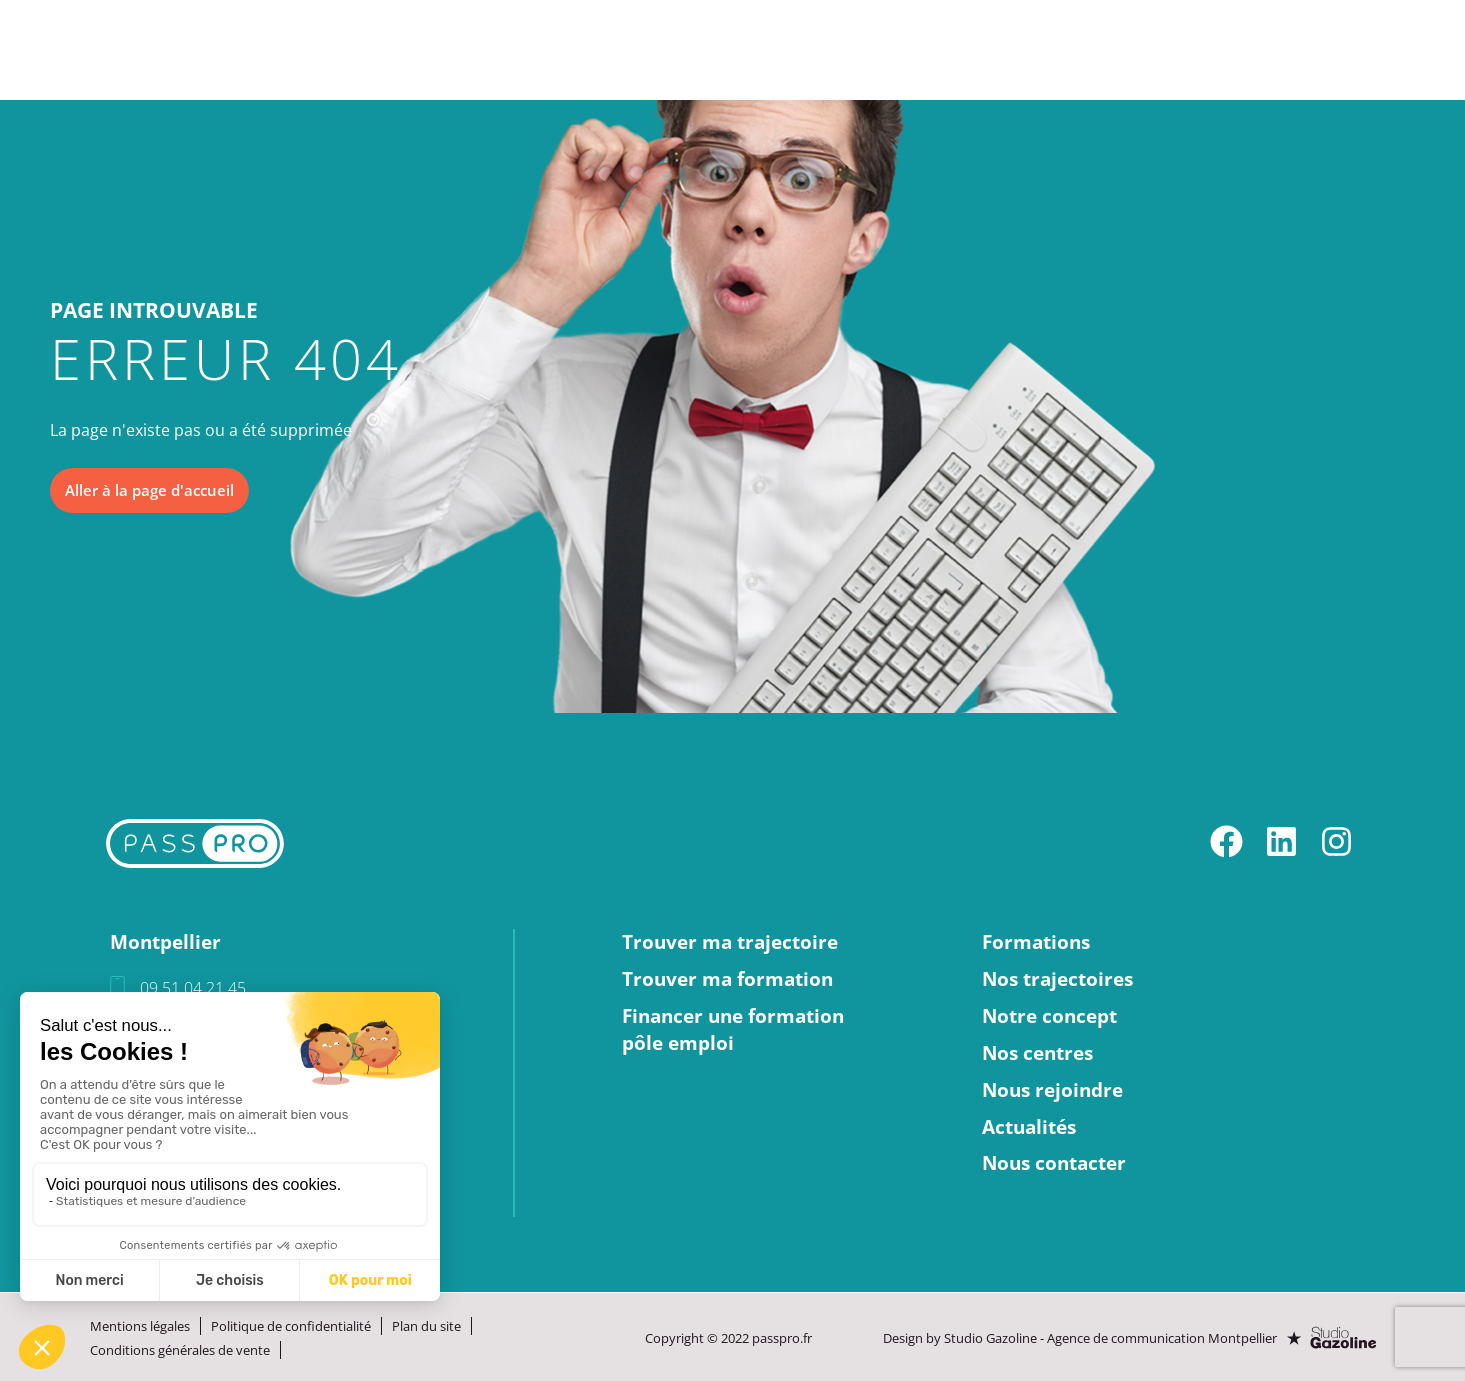  I want to click on Mentions légales, so click(140, 1326).